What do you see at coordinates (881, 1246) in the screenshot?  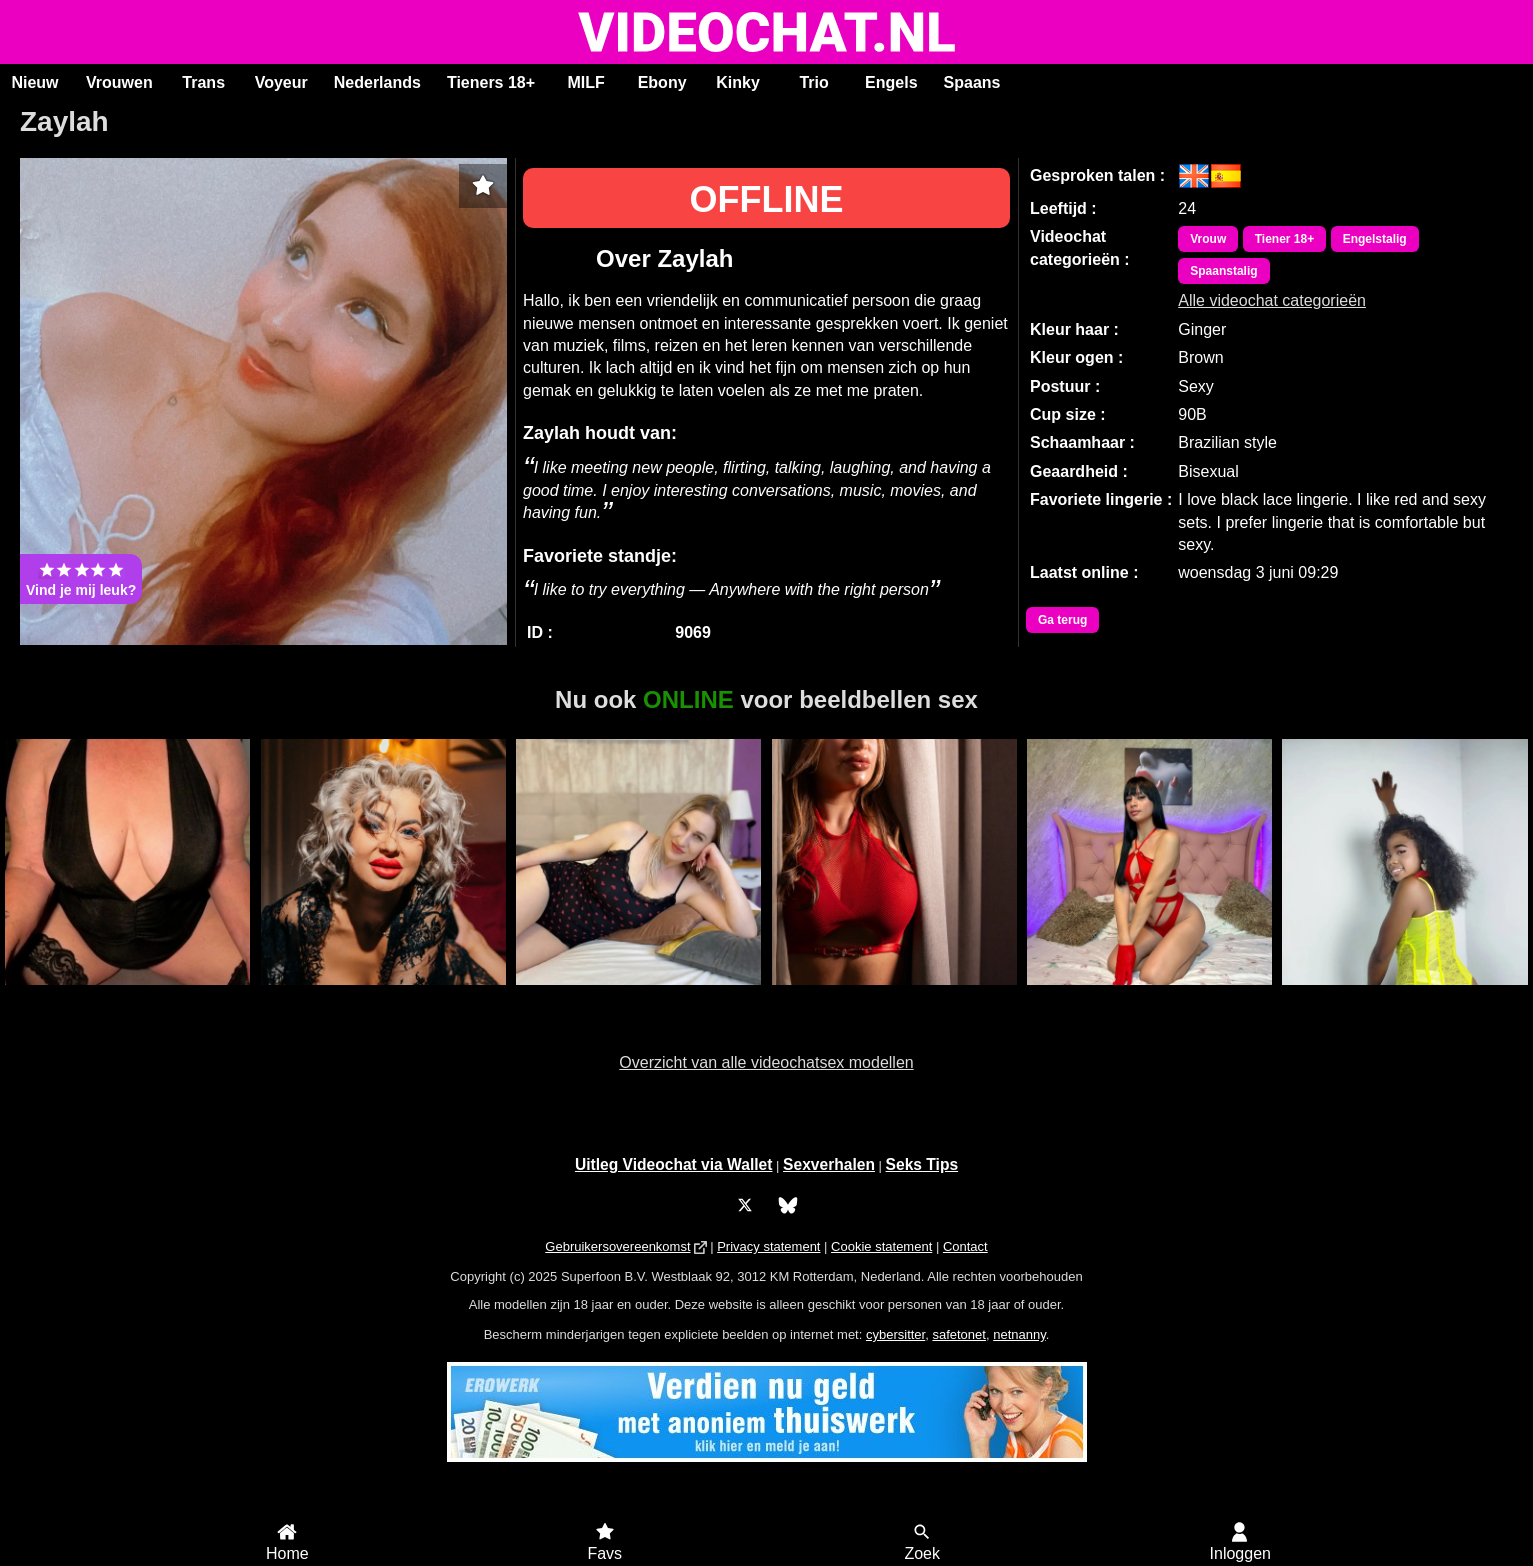 I see `Cookie statement` at bounding box center [881, 1246].